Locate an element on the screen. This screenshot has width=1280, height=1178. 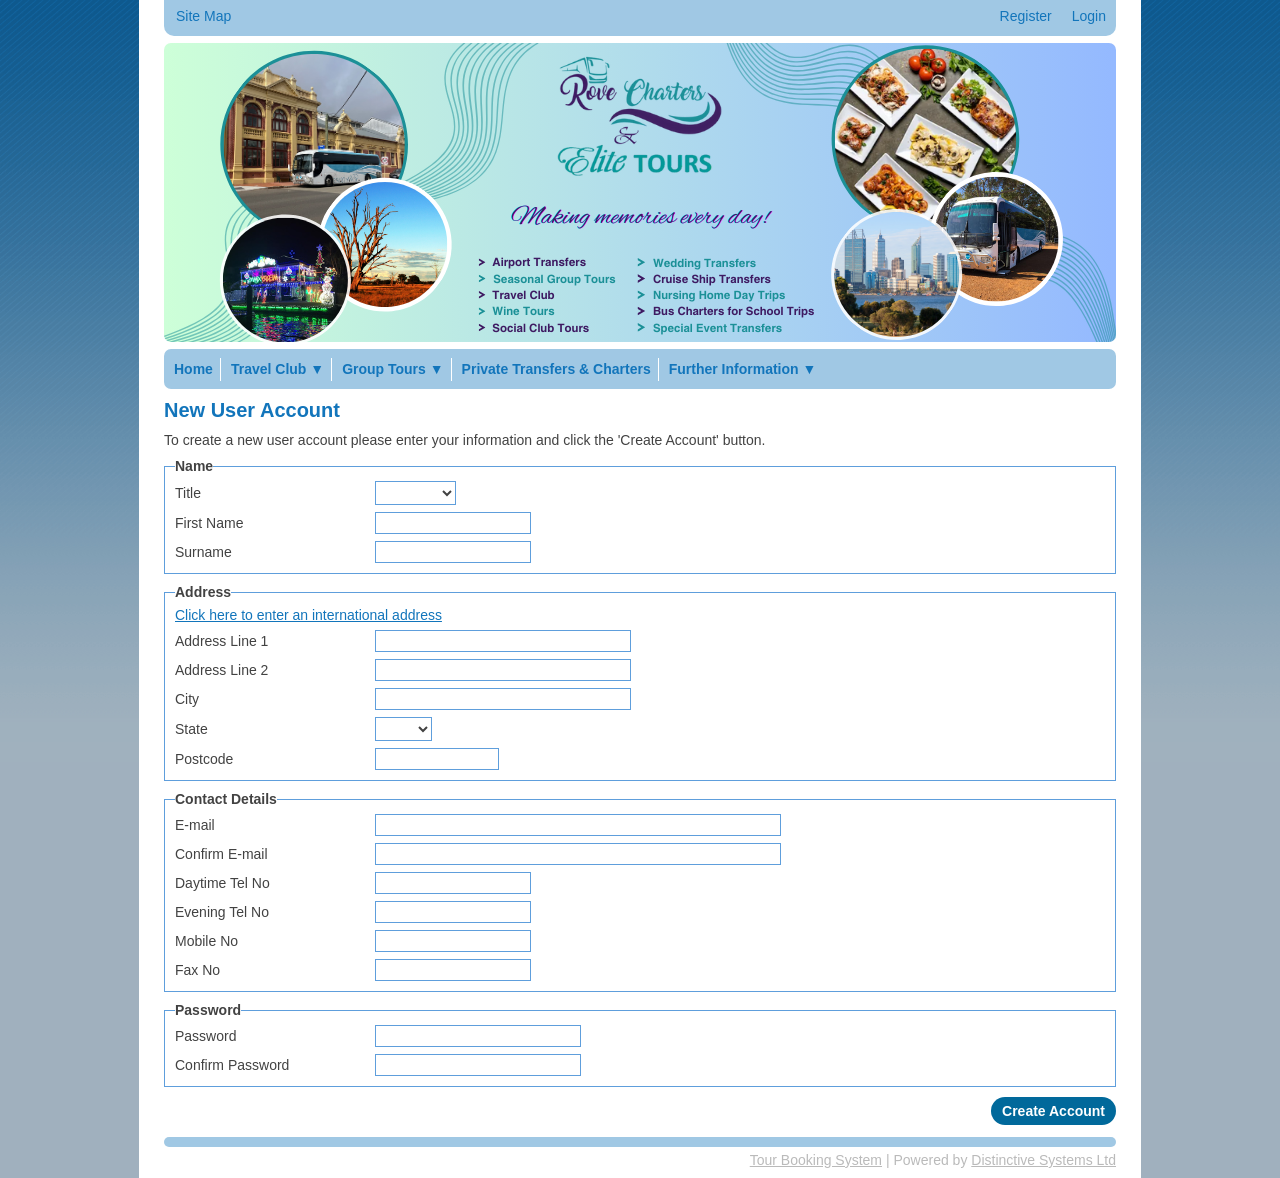
Postcode is located at coordinates (204, 759).